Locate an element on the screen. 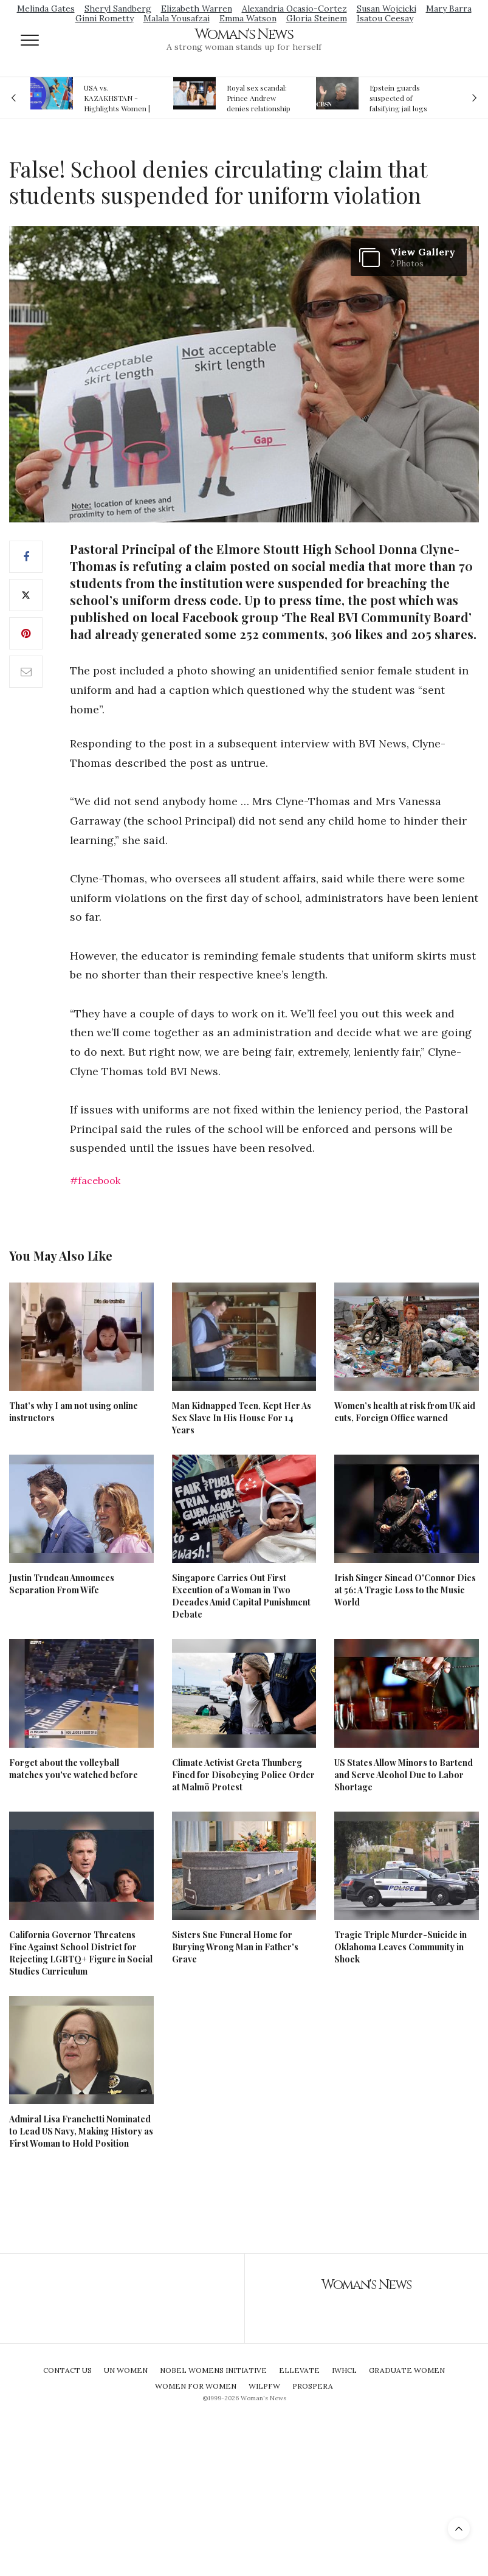  Forget about the volleyball matches you've watched before is located at coordinates (73, 1769).